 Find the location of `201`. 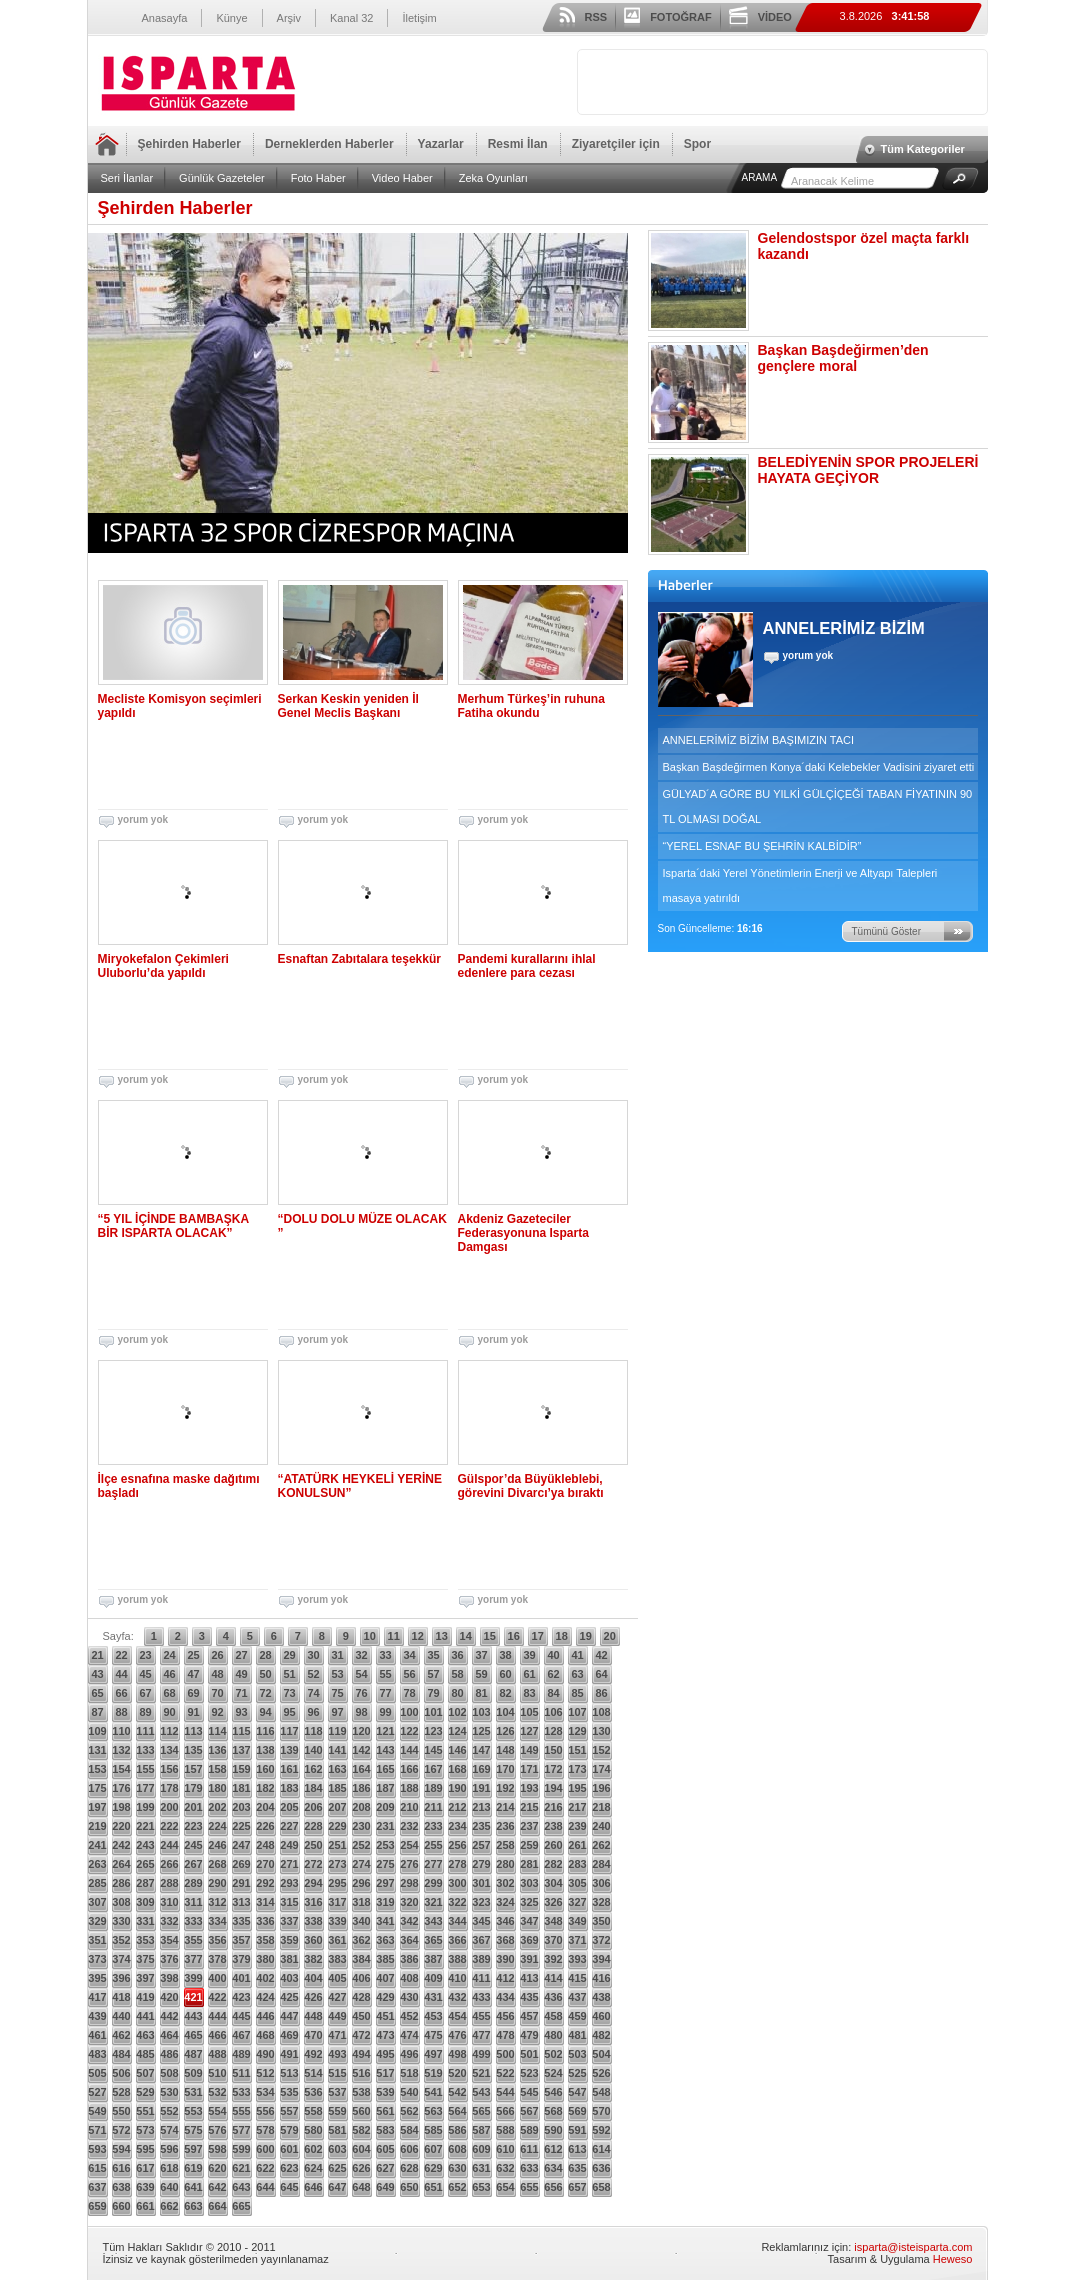

201 is located at coordinates (193, 1807).